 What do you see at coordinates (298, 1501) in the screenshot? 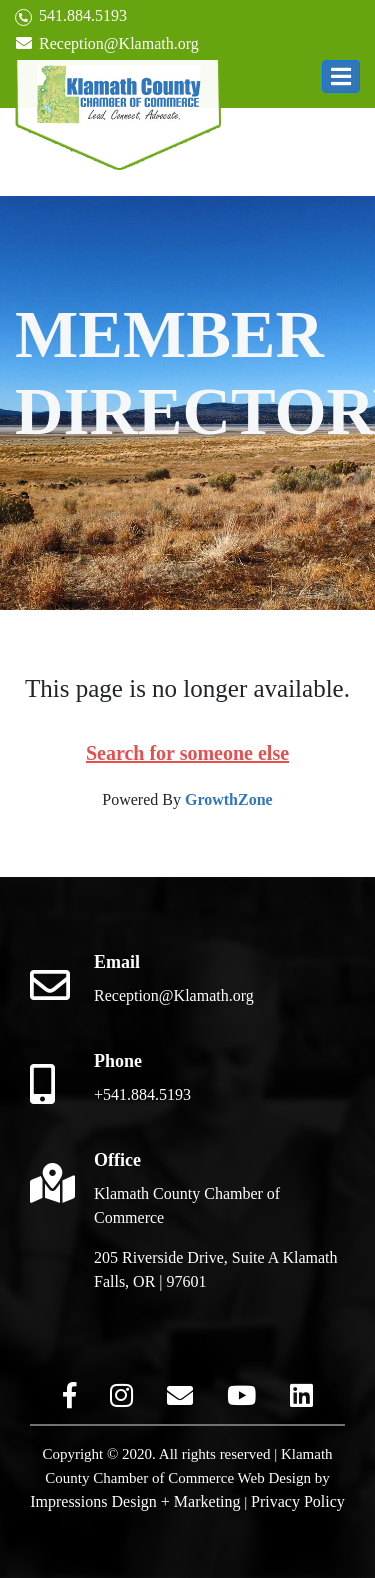
I see `Privacy Policy` at bounding box center [298, 1501].